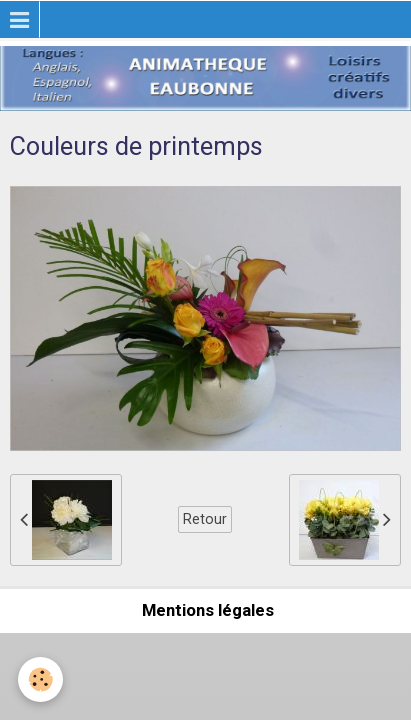 Image resolution: width=411 pixels, height=720 pixels. What do you see at coordinates (40, 679) in the screenshot?
I see `[Cookie]` at bounding box center [40, 679].